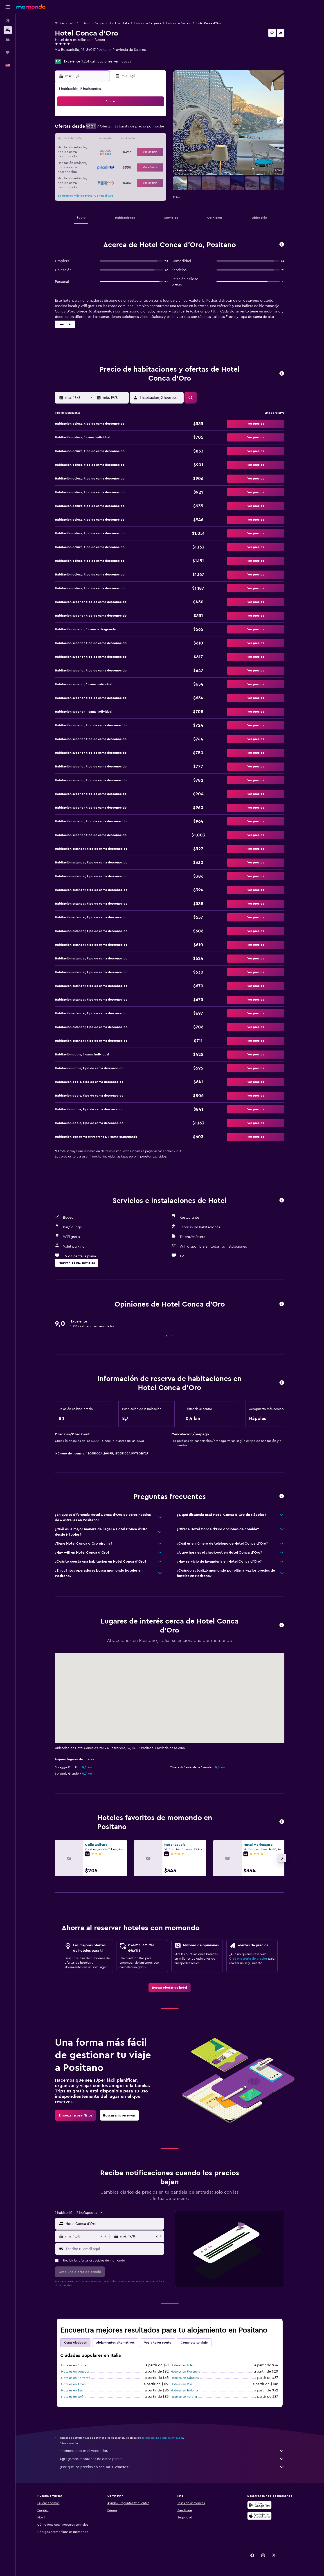  I want to click on Hoteles en Europa, so click(92, 23).